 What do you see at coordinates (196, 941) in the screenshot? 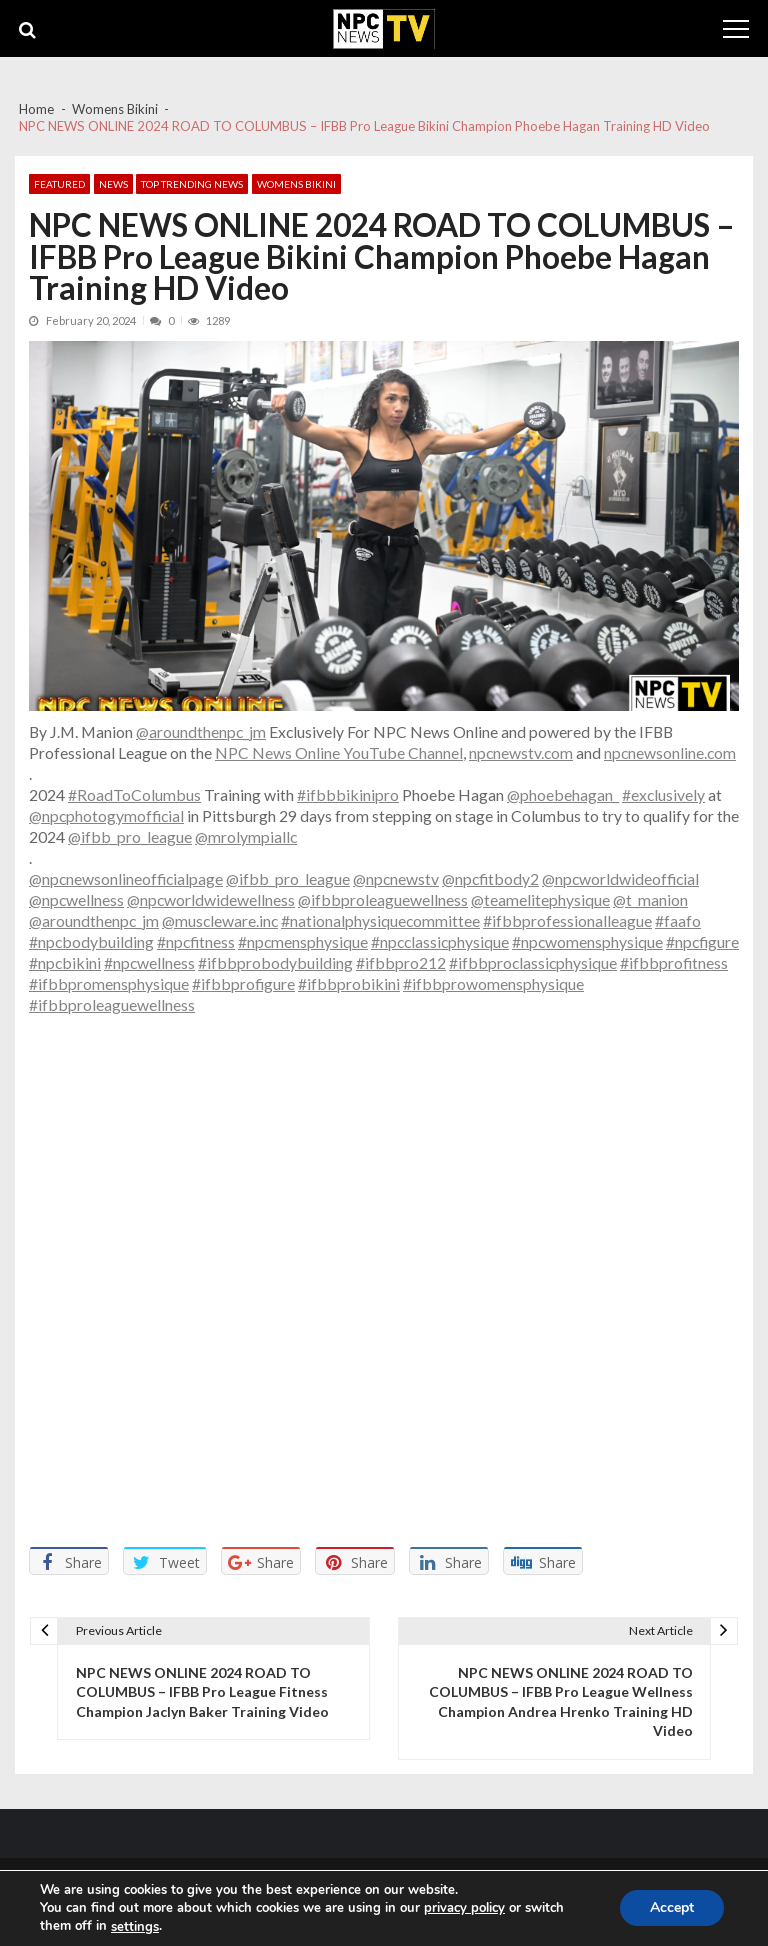
I see `#npcfitness` at bounding box center [196, 941].